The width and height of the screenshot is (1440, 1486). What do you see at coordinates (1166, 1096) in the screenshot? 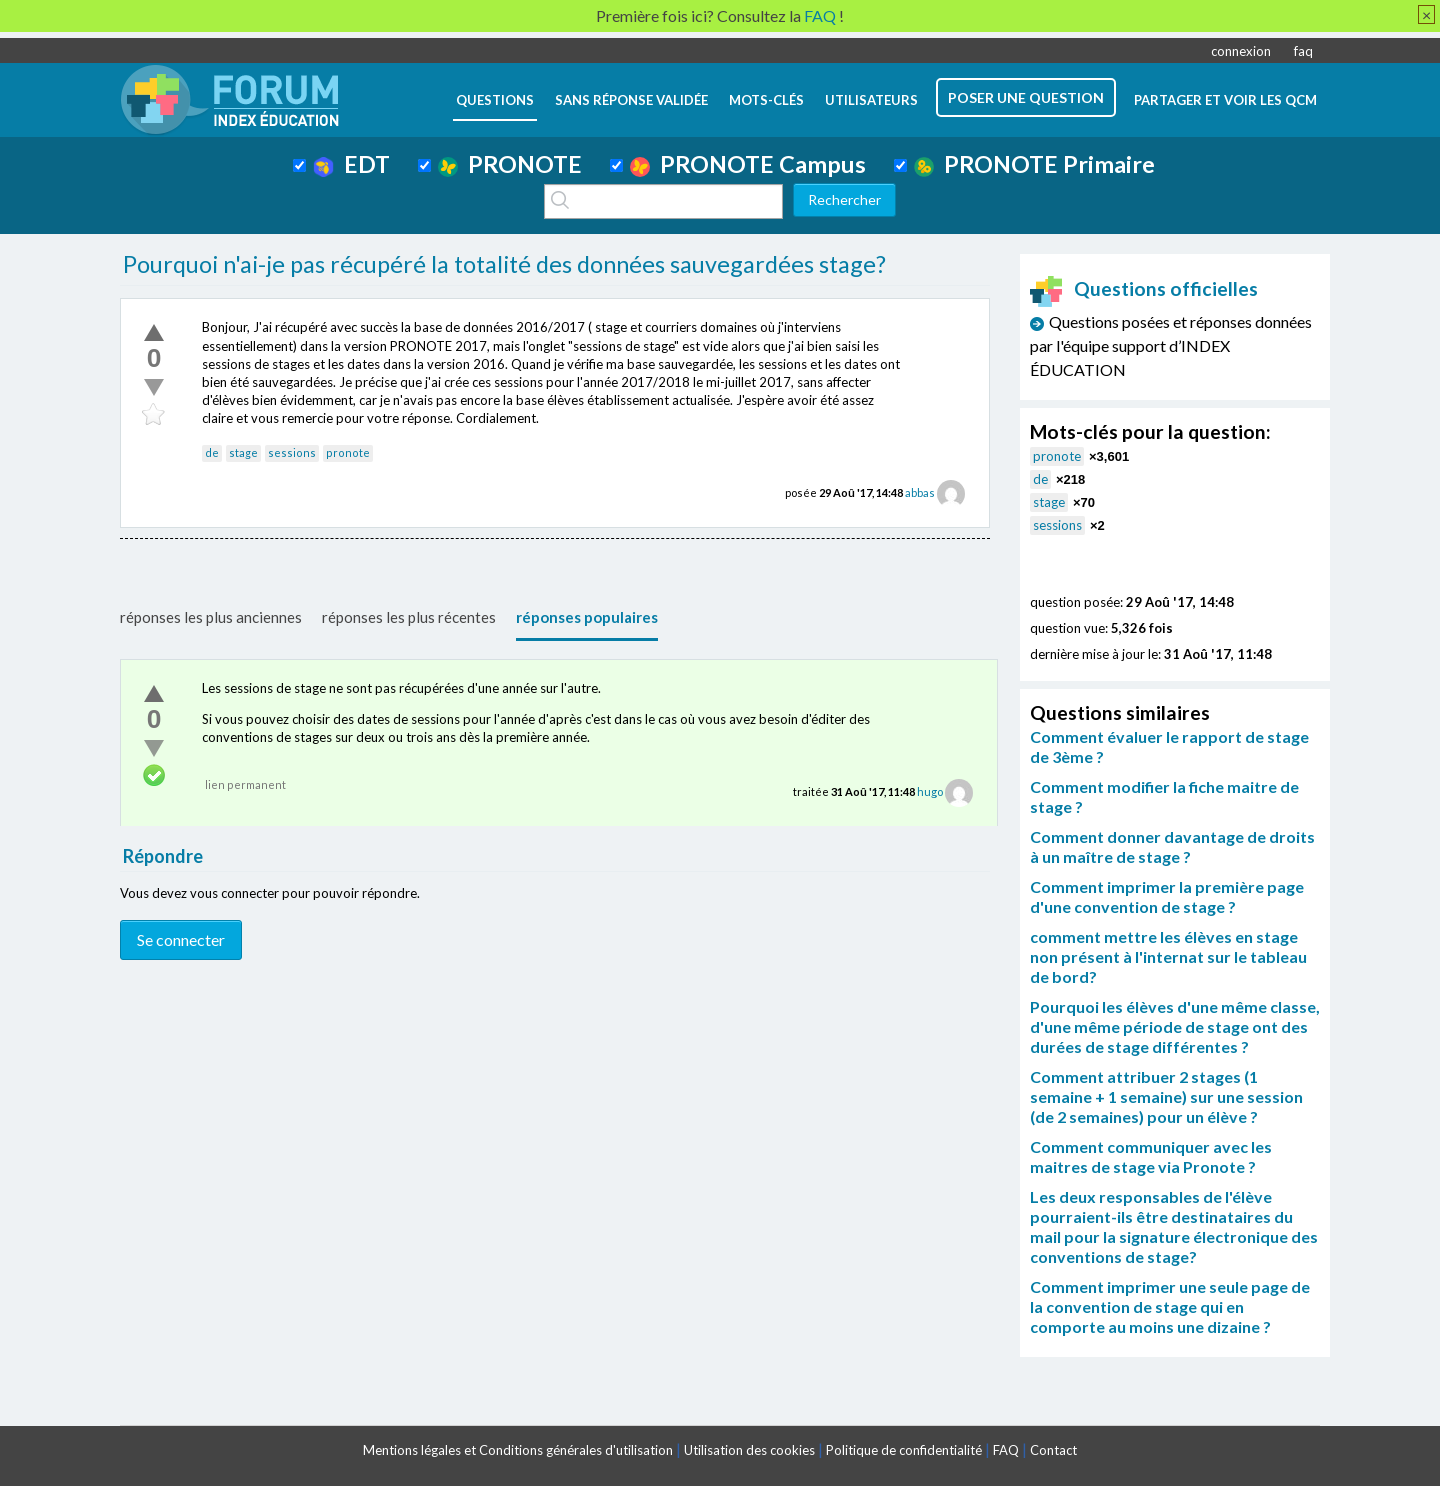
I see `Comment attribuer 2 stages (1 semaine + 1 semaine) sur une session (de 2 semaines) pour un élève ?` at bounding box center [1166, 1096].